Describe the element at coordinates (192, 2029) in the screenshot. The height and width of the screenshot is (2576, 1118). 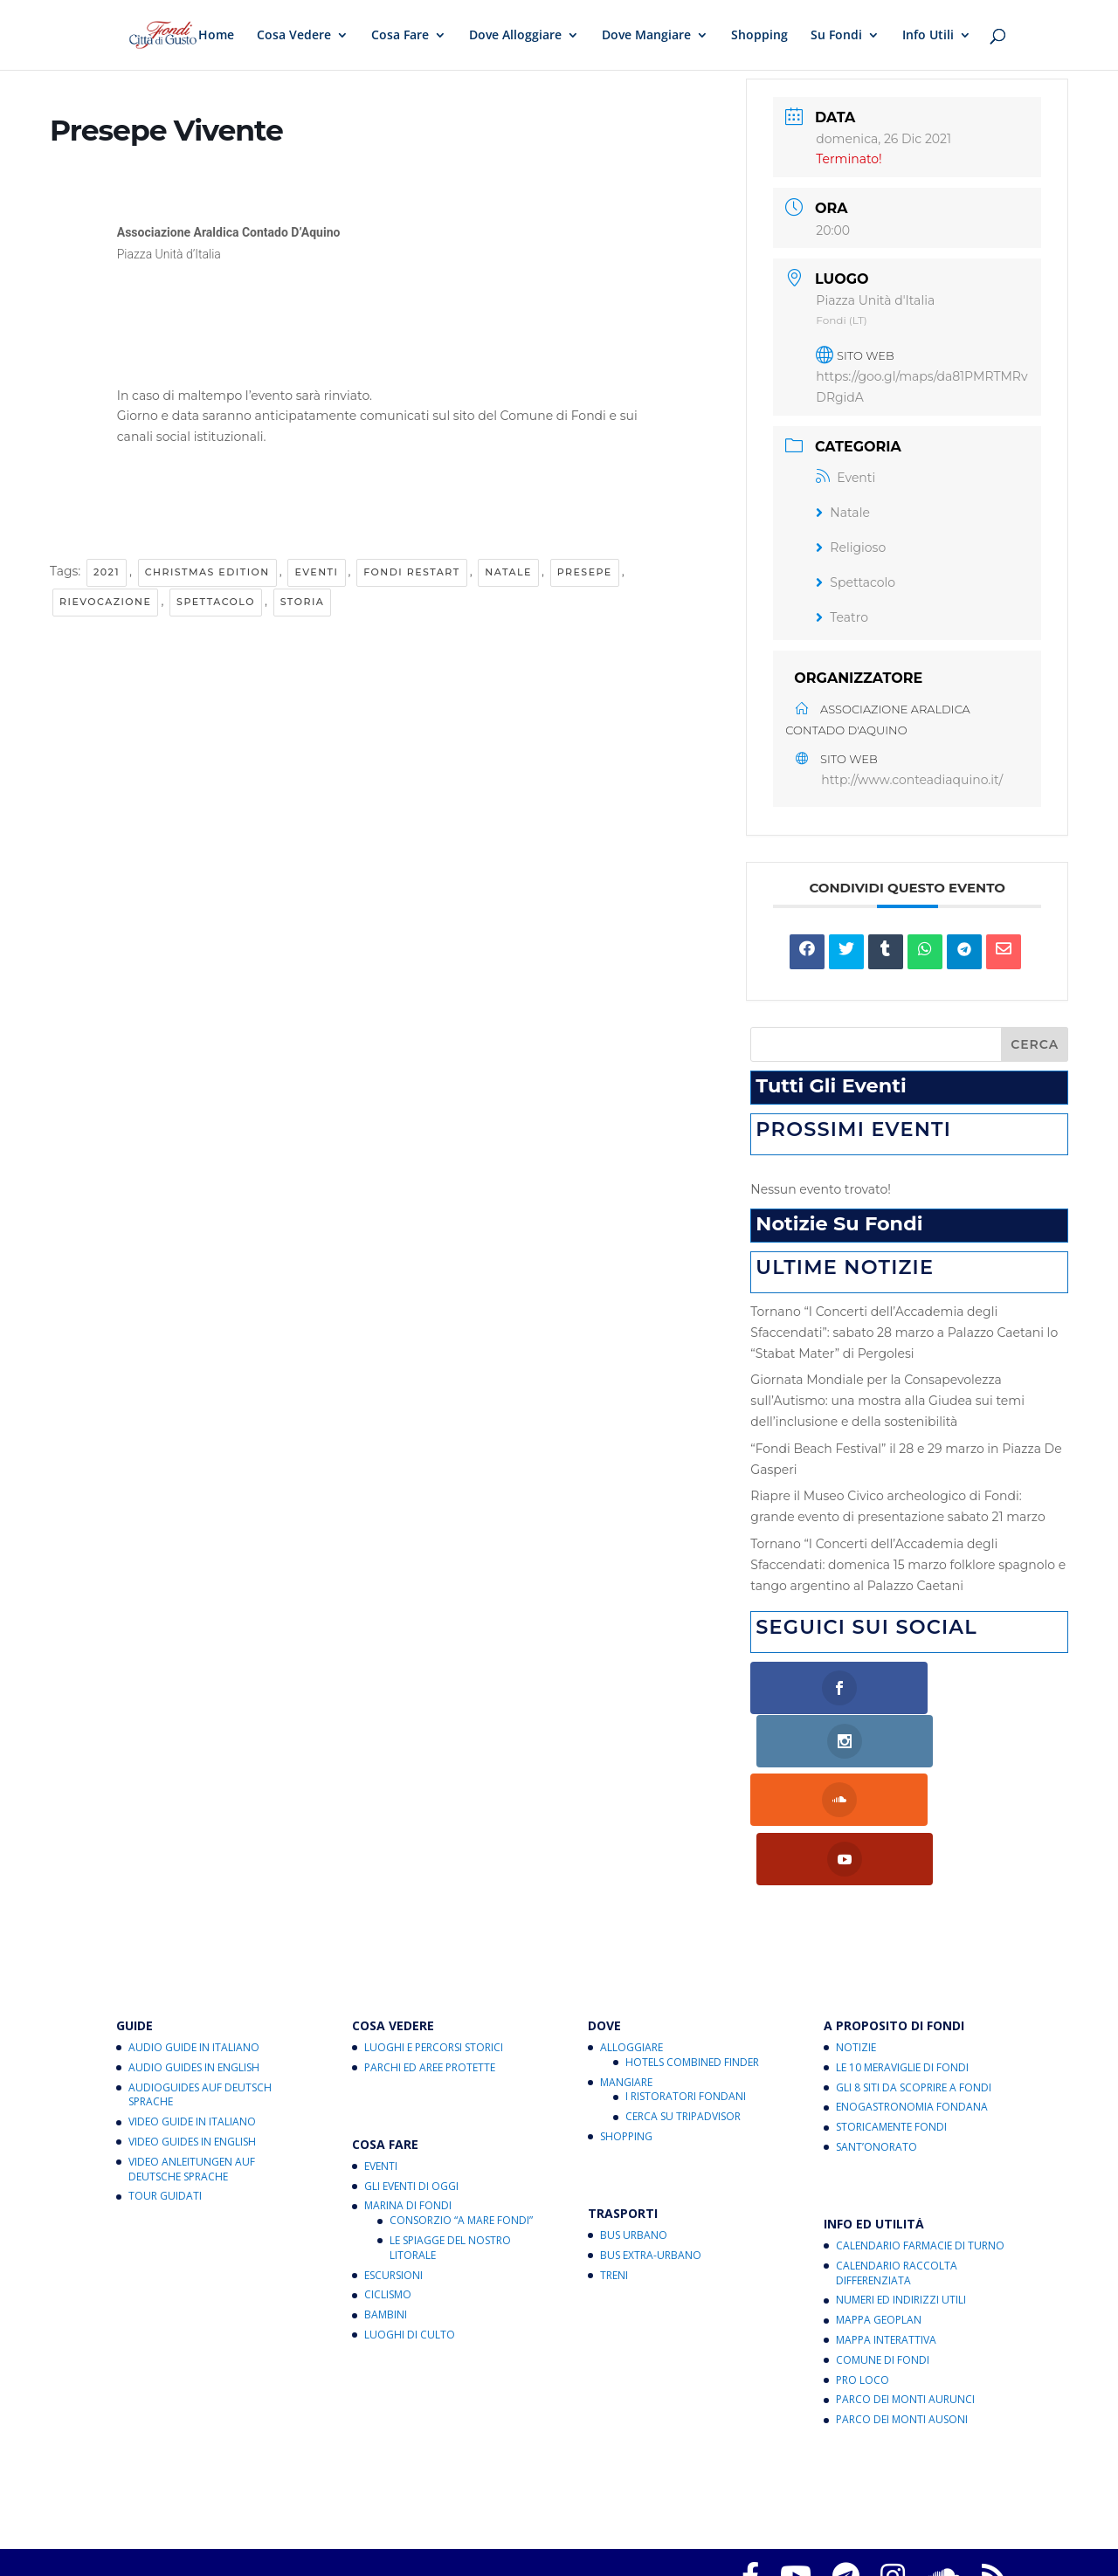
I see `Video Guides in English` at that location.